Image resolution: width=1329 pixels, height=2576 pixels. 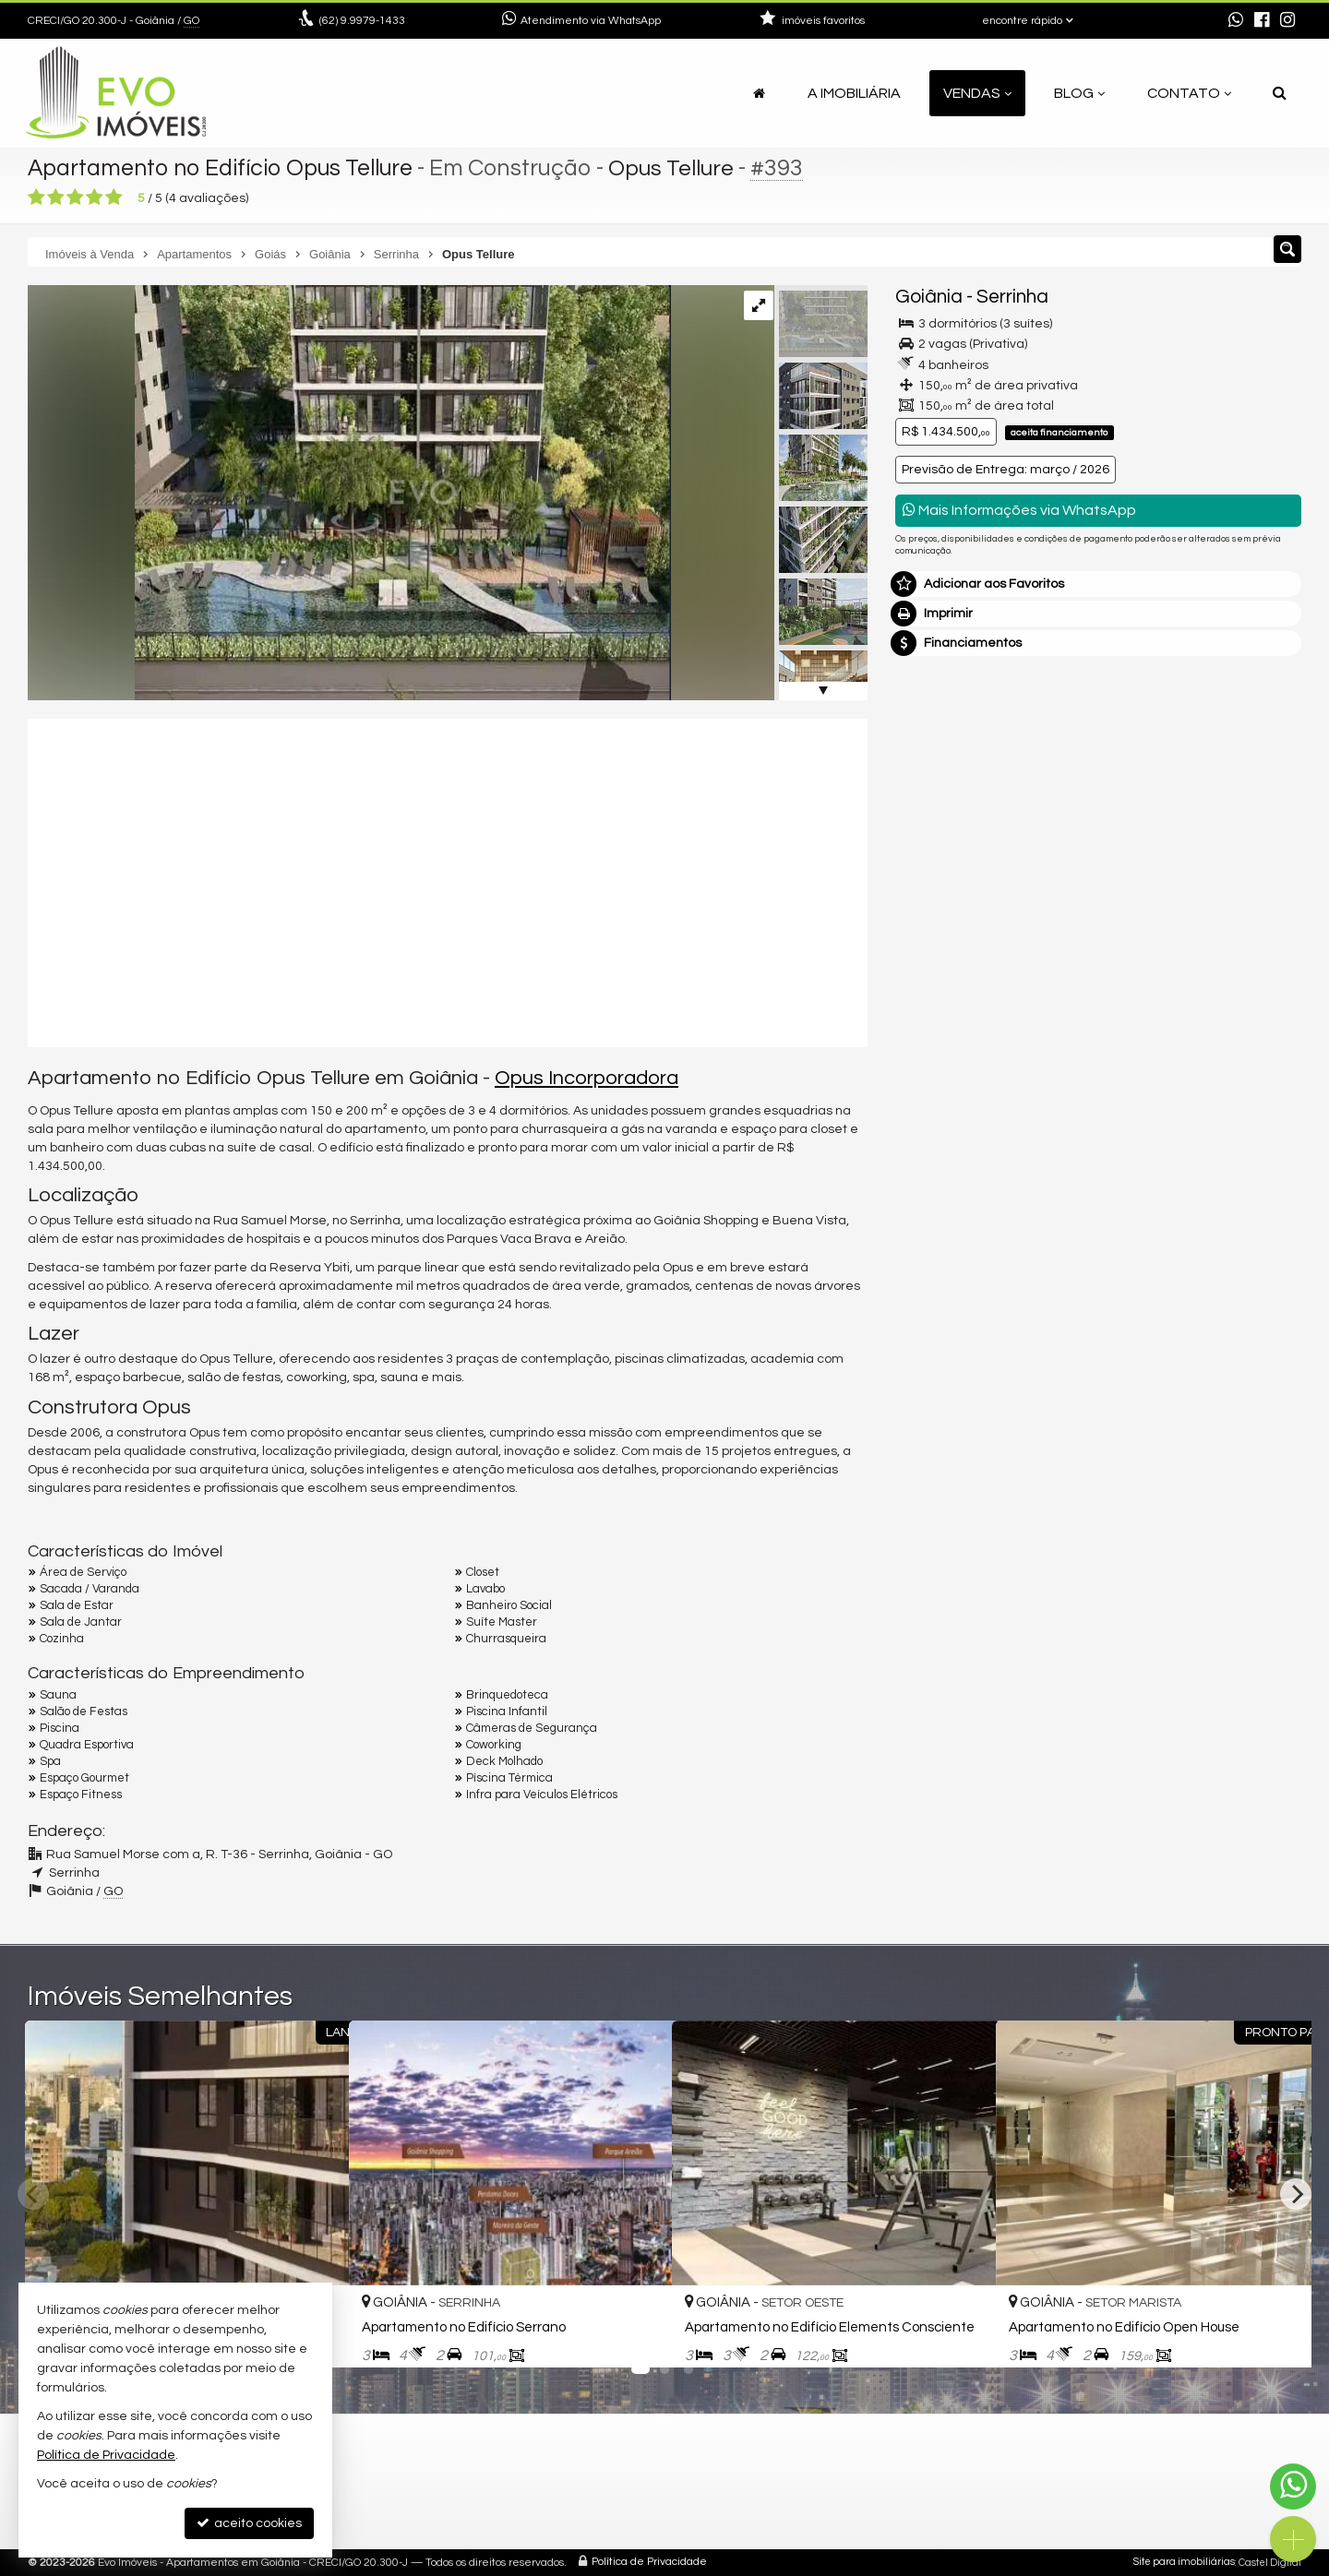 What do you see at coordinates (448, 880) in the screenshot?
I see `[video 1]` at bounding box center [448, 880].